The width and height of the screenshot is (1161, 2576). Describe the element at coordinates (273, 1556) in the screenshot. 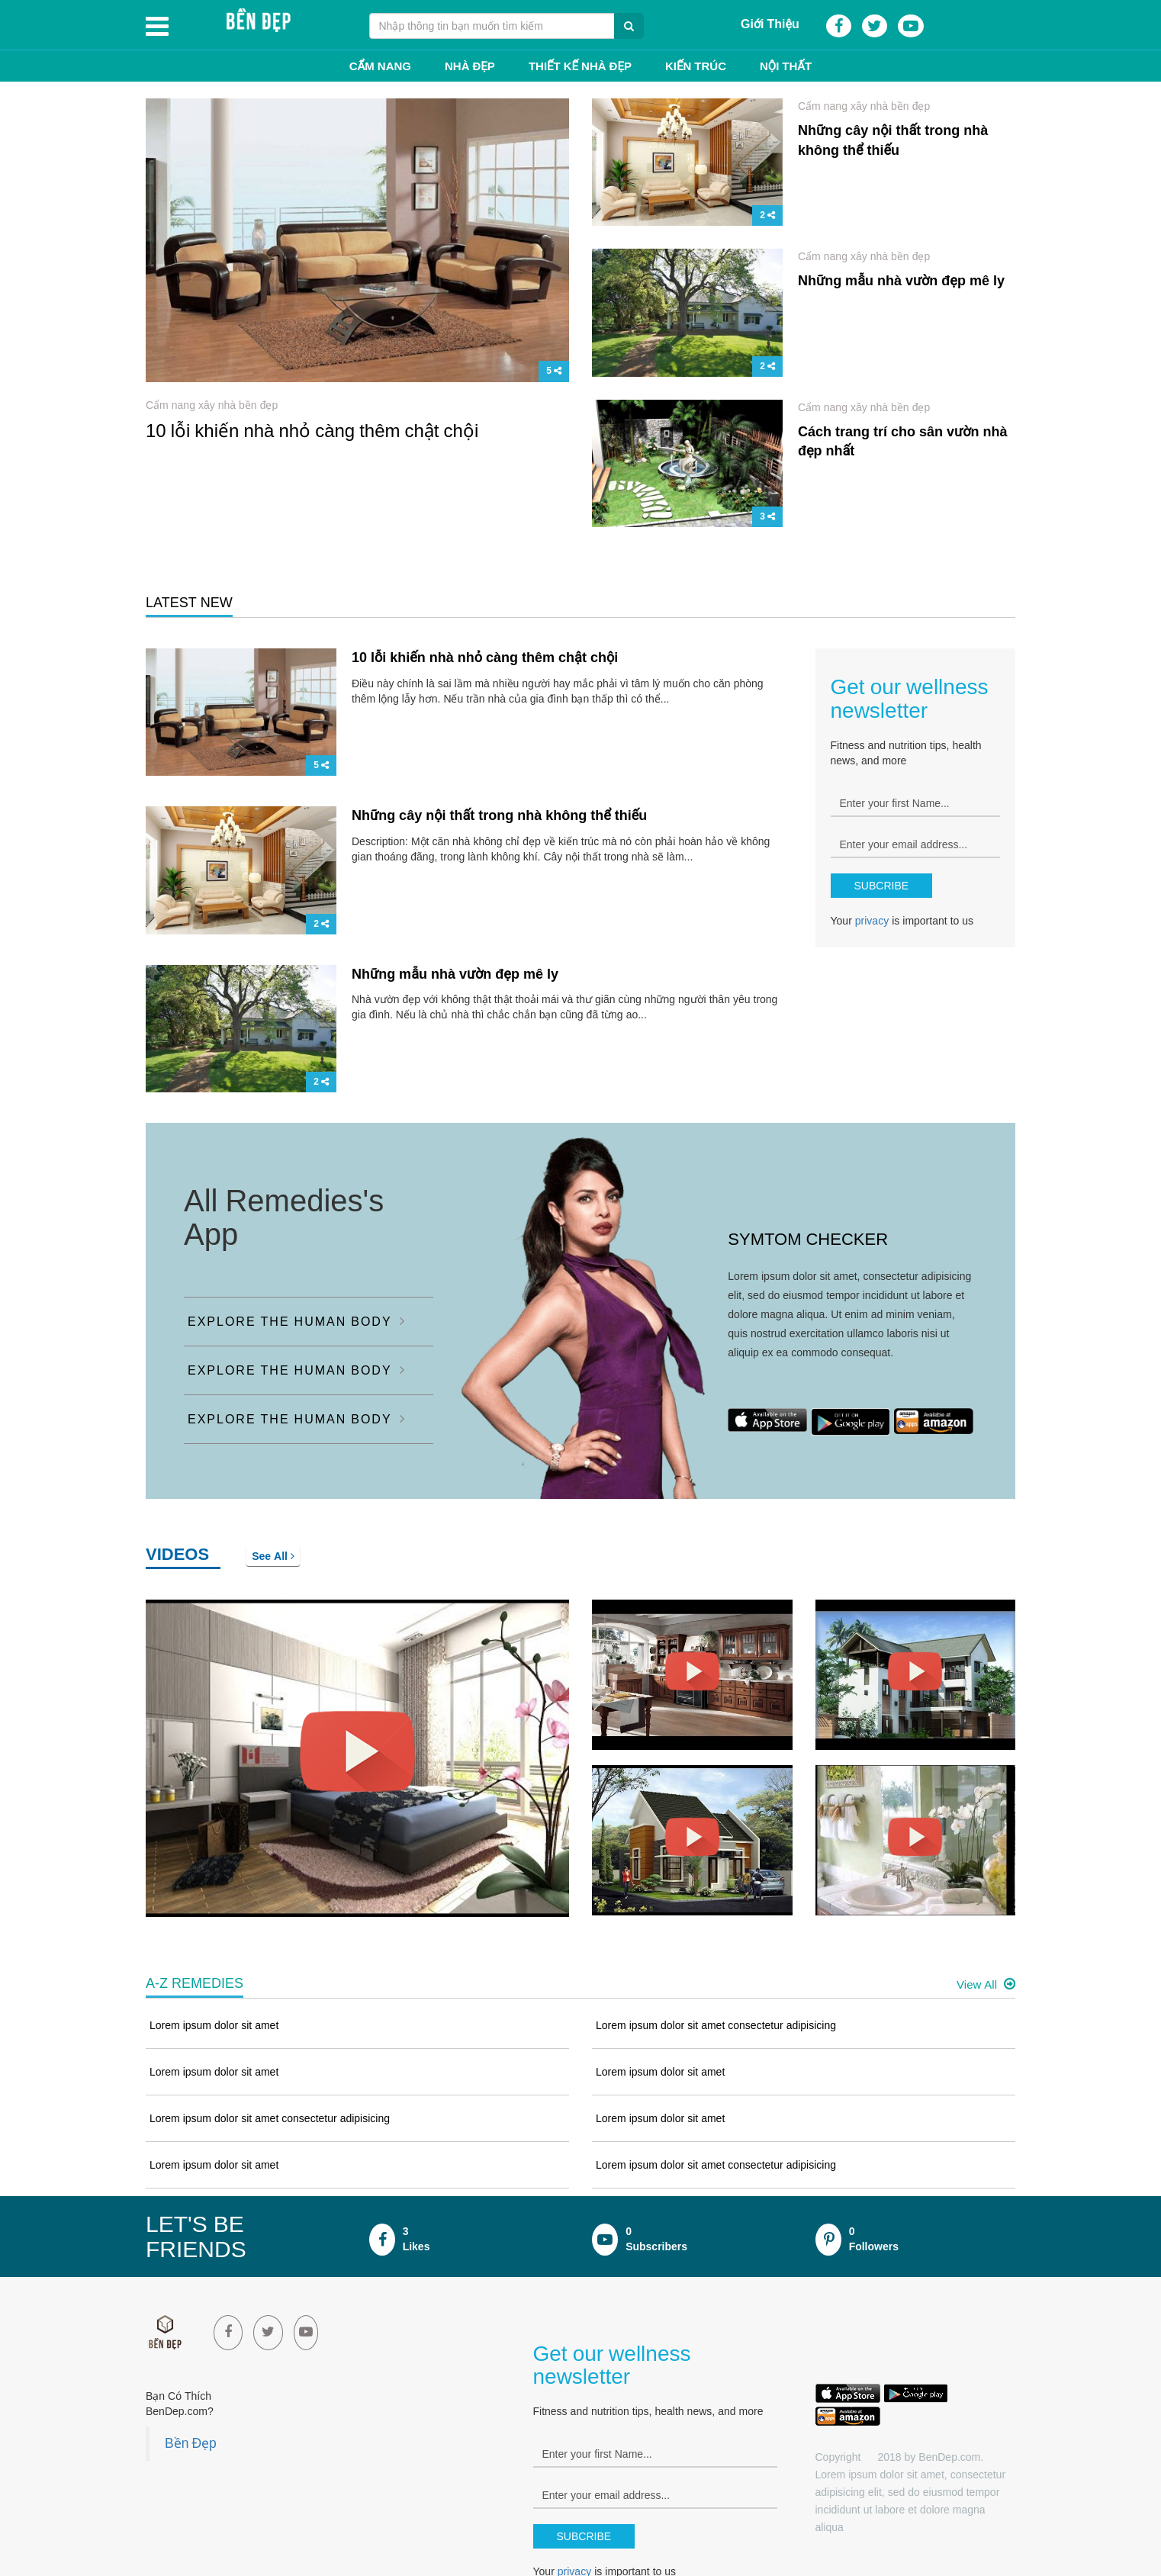

I see `See All` at that location.